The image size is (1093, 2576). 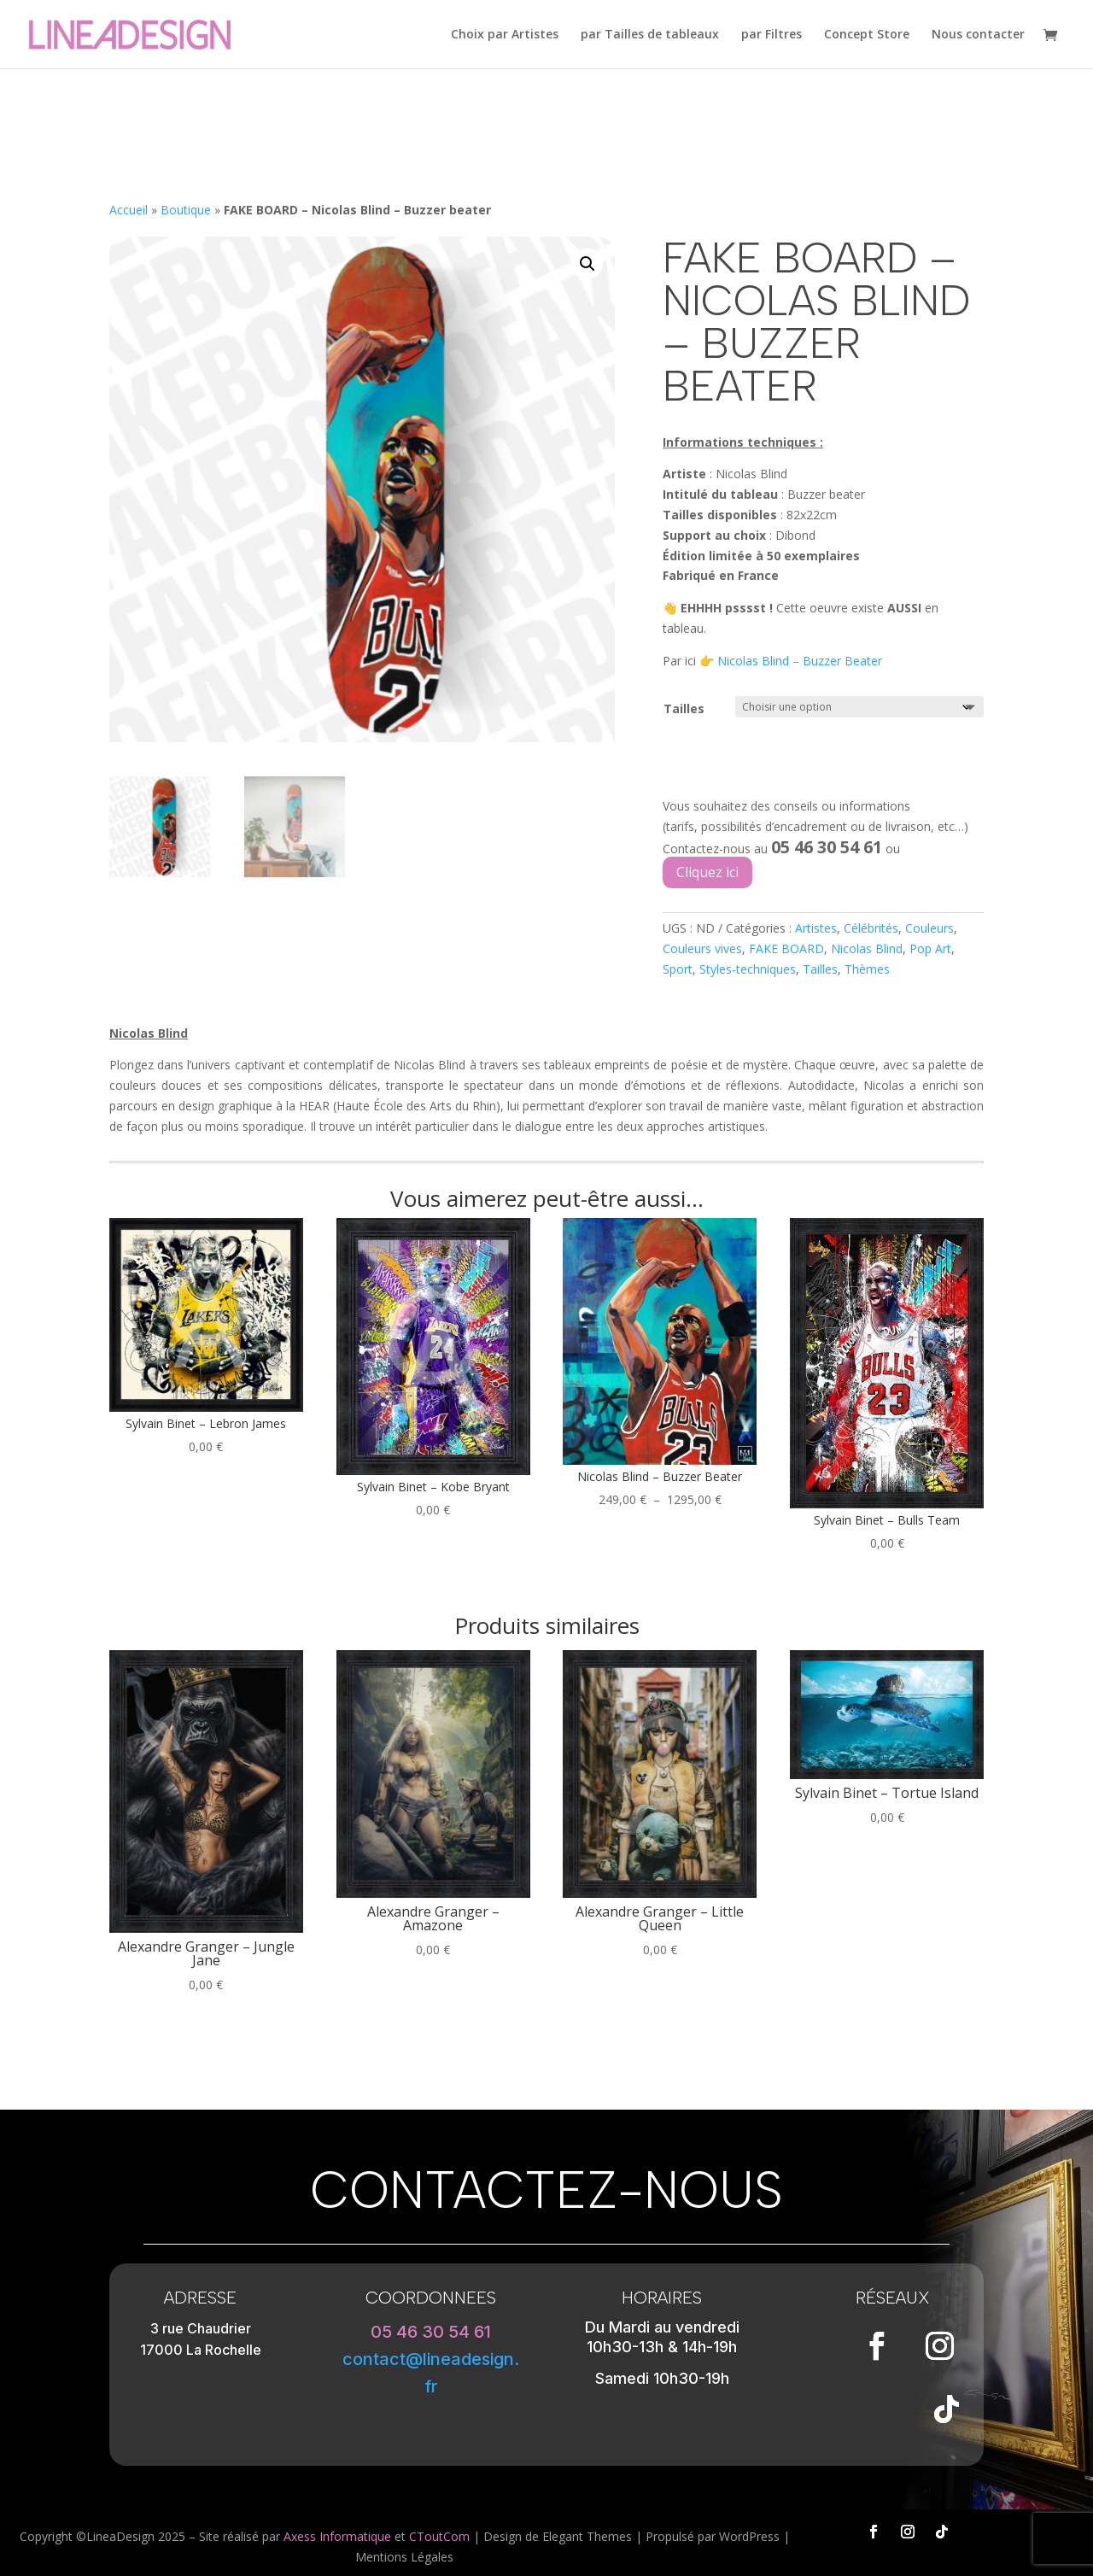 I want to click on Boutique, so click(x=186, y=210).